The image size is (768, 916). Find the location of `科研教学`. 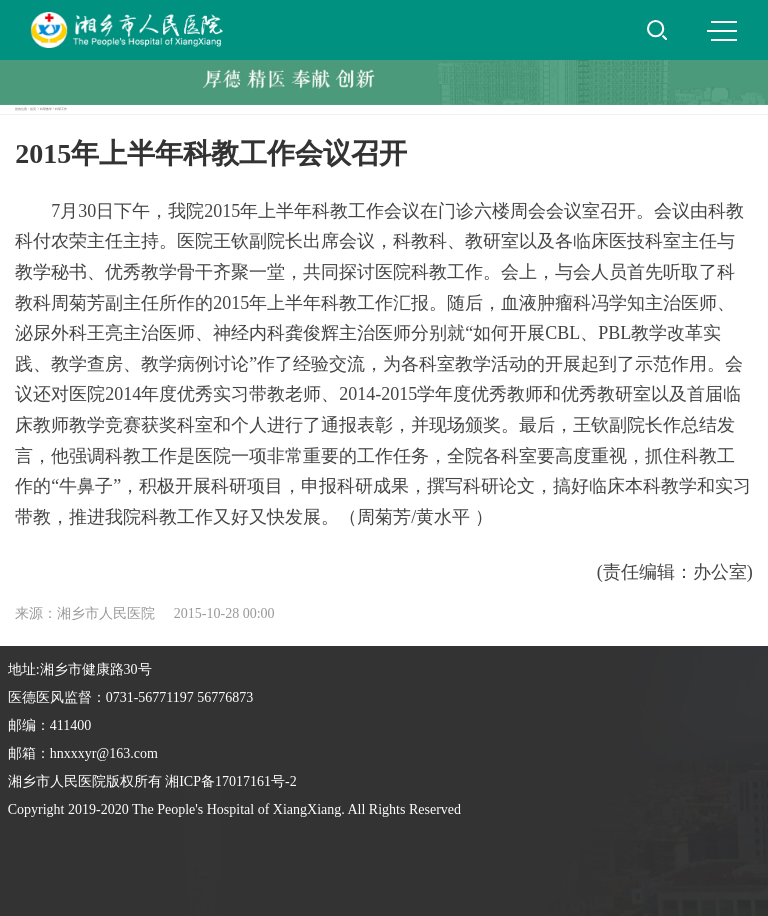

科研教学 is located at coordinates (46, 109).